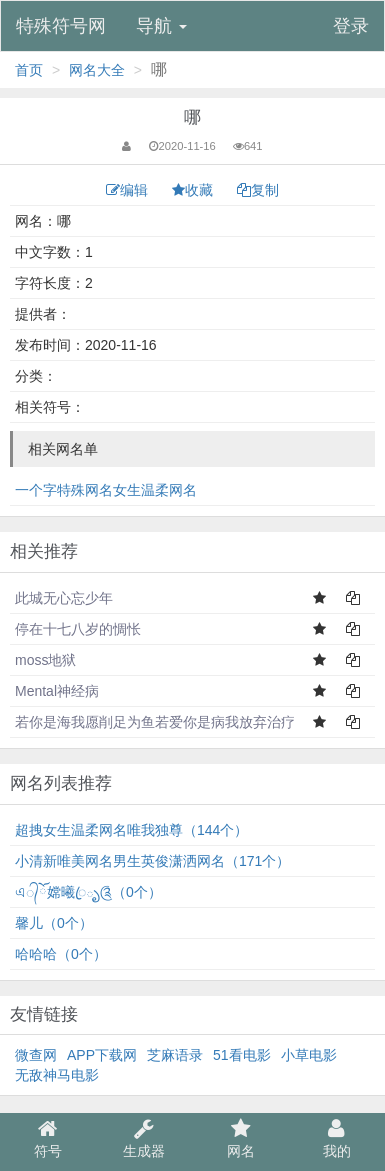 The height and width of the screenshot is (1171, 385). I want to click on 小清新唯美网名男生英俊潇洒网名（171个）, so click(152, 861).